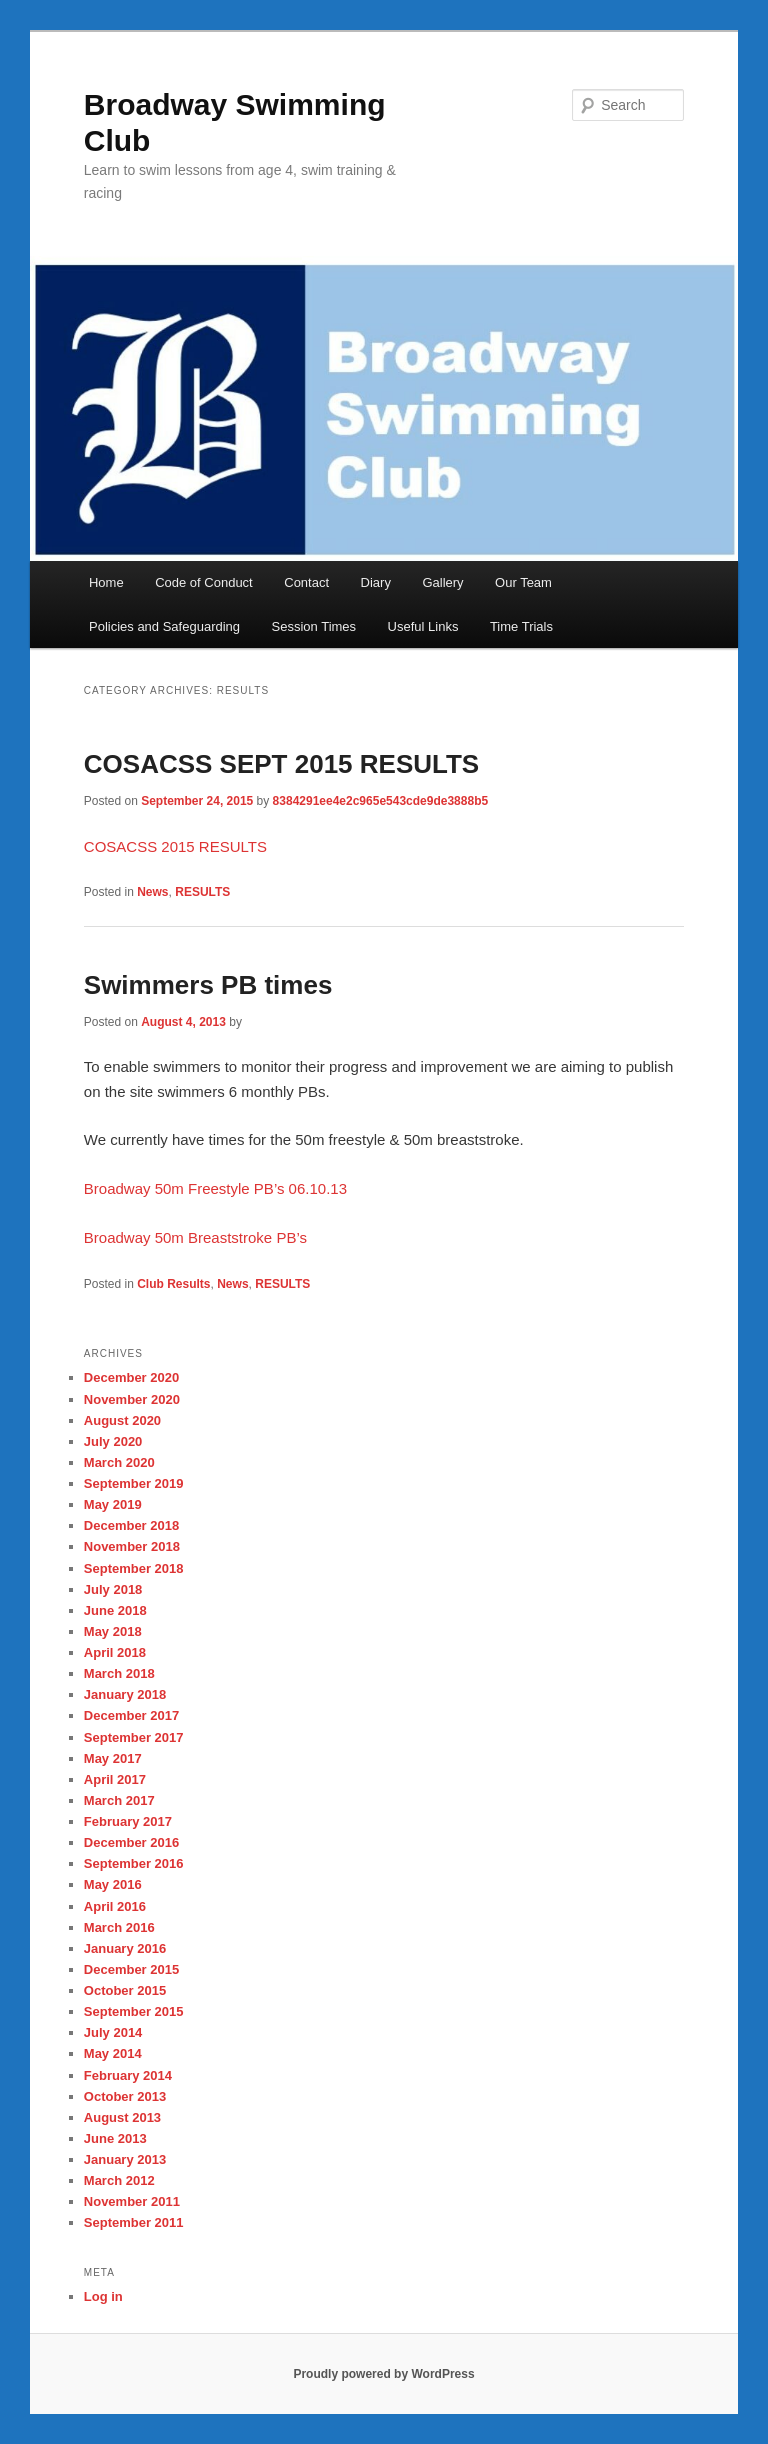 The image size is (768, 2444). Describe the element at coordinates (106, 582) in the screenshot. I see `Home` at that location.